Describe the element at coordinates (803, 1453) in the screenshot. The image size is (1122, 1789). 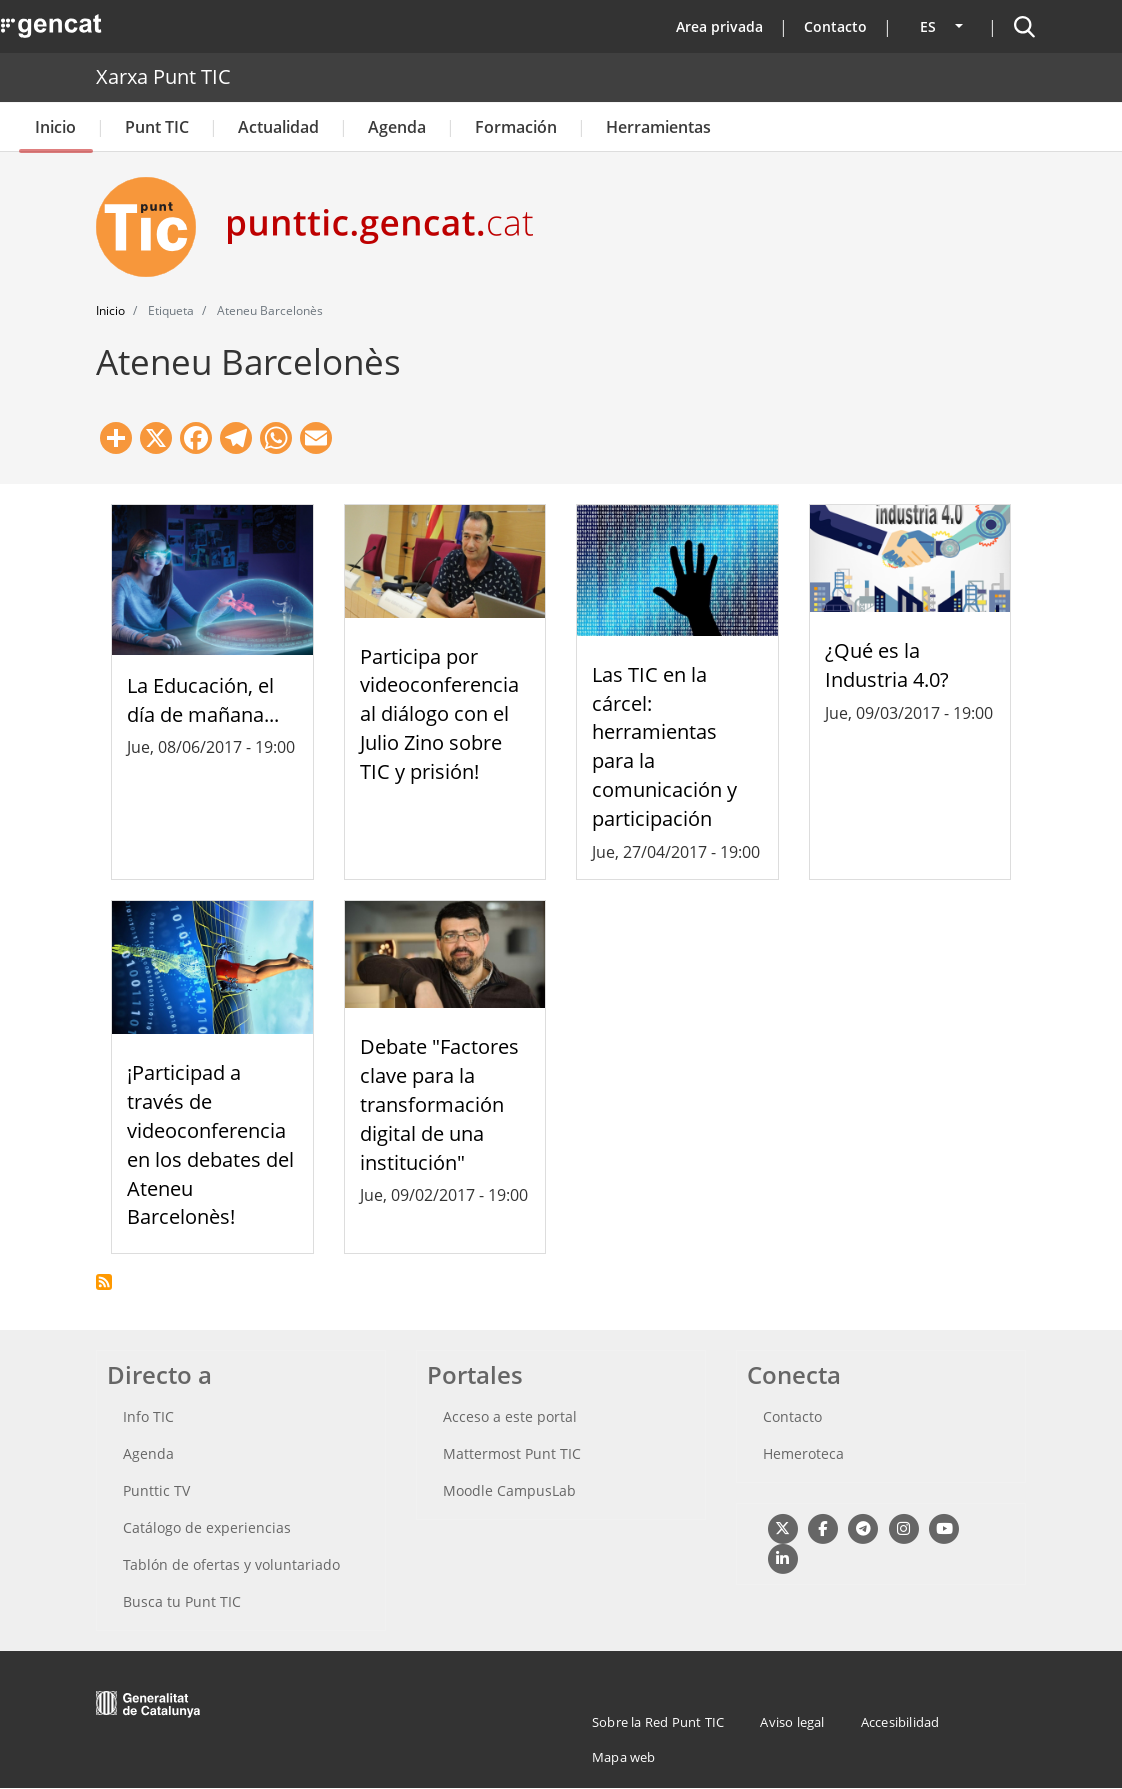
I see `Hemeroteca` at that location.